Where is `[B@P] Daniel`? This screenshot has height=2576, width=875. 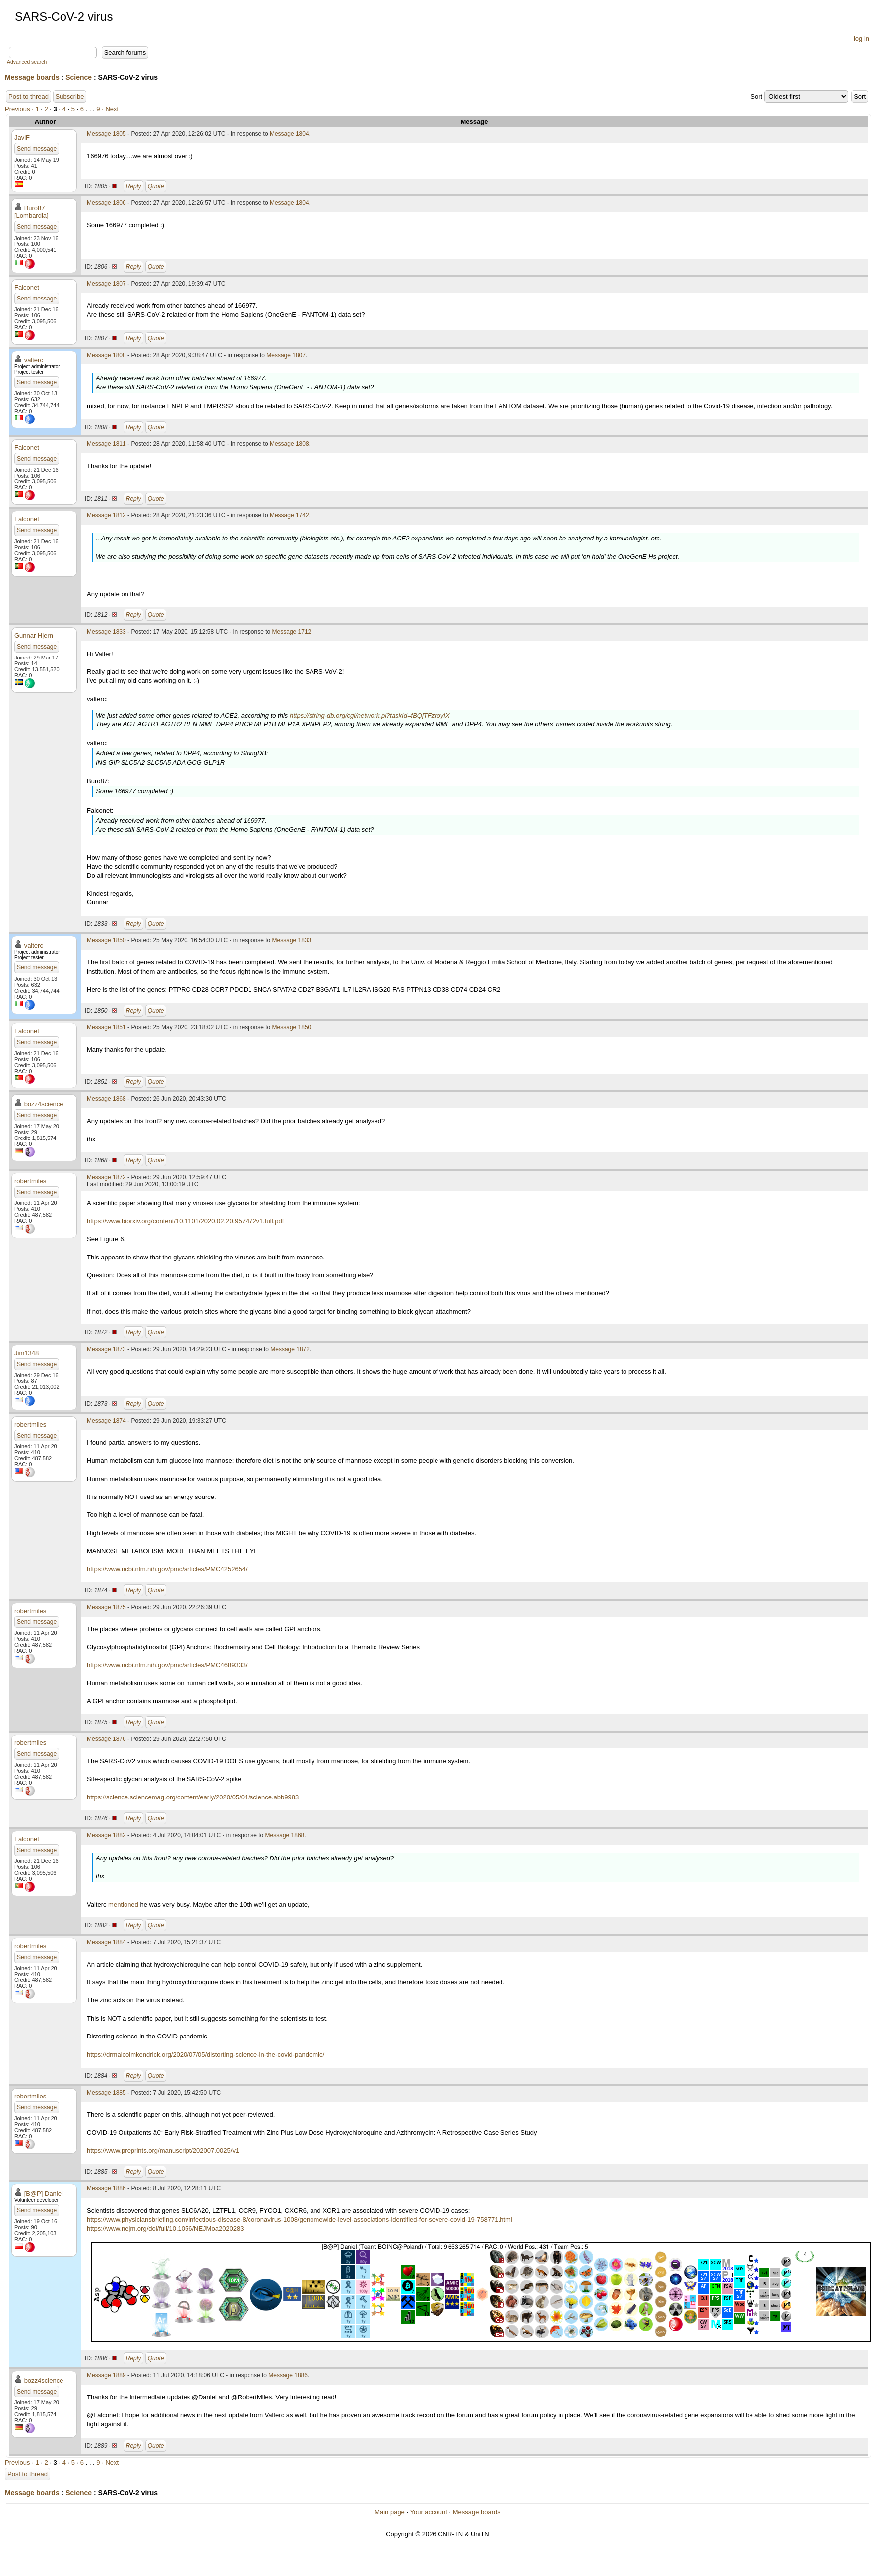 [B@P] Daniel is located at coordinates (43, 2193).